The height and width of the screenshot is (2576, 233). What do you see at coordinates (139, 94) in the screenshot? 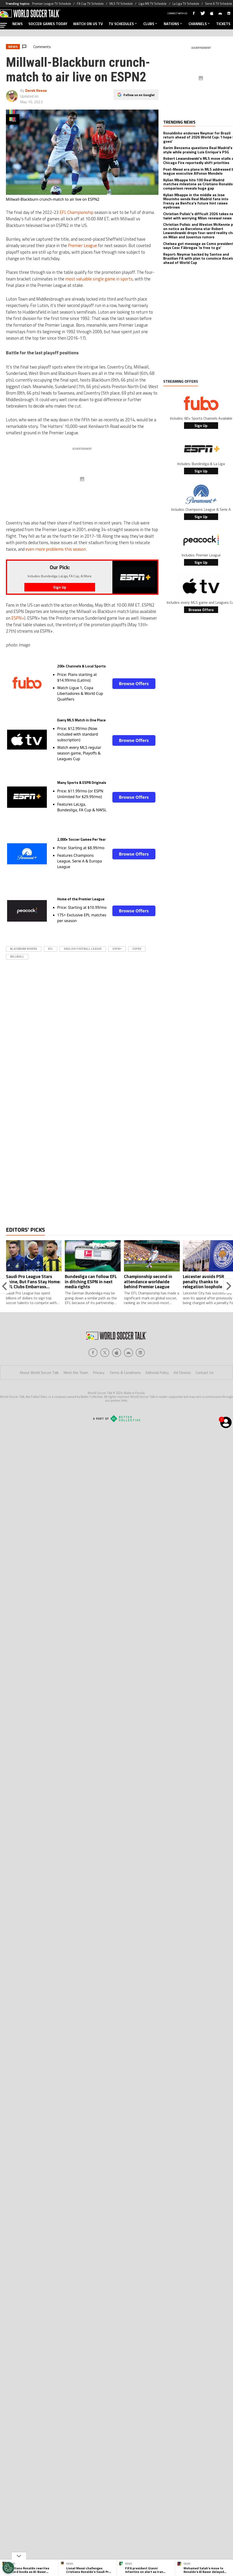
I see `Follow us on Google!` at bounding box center [139, 94].